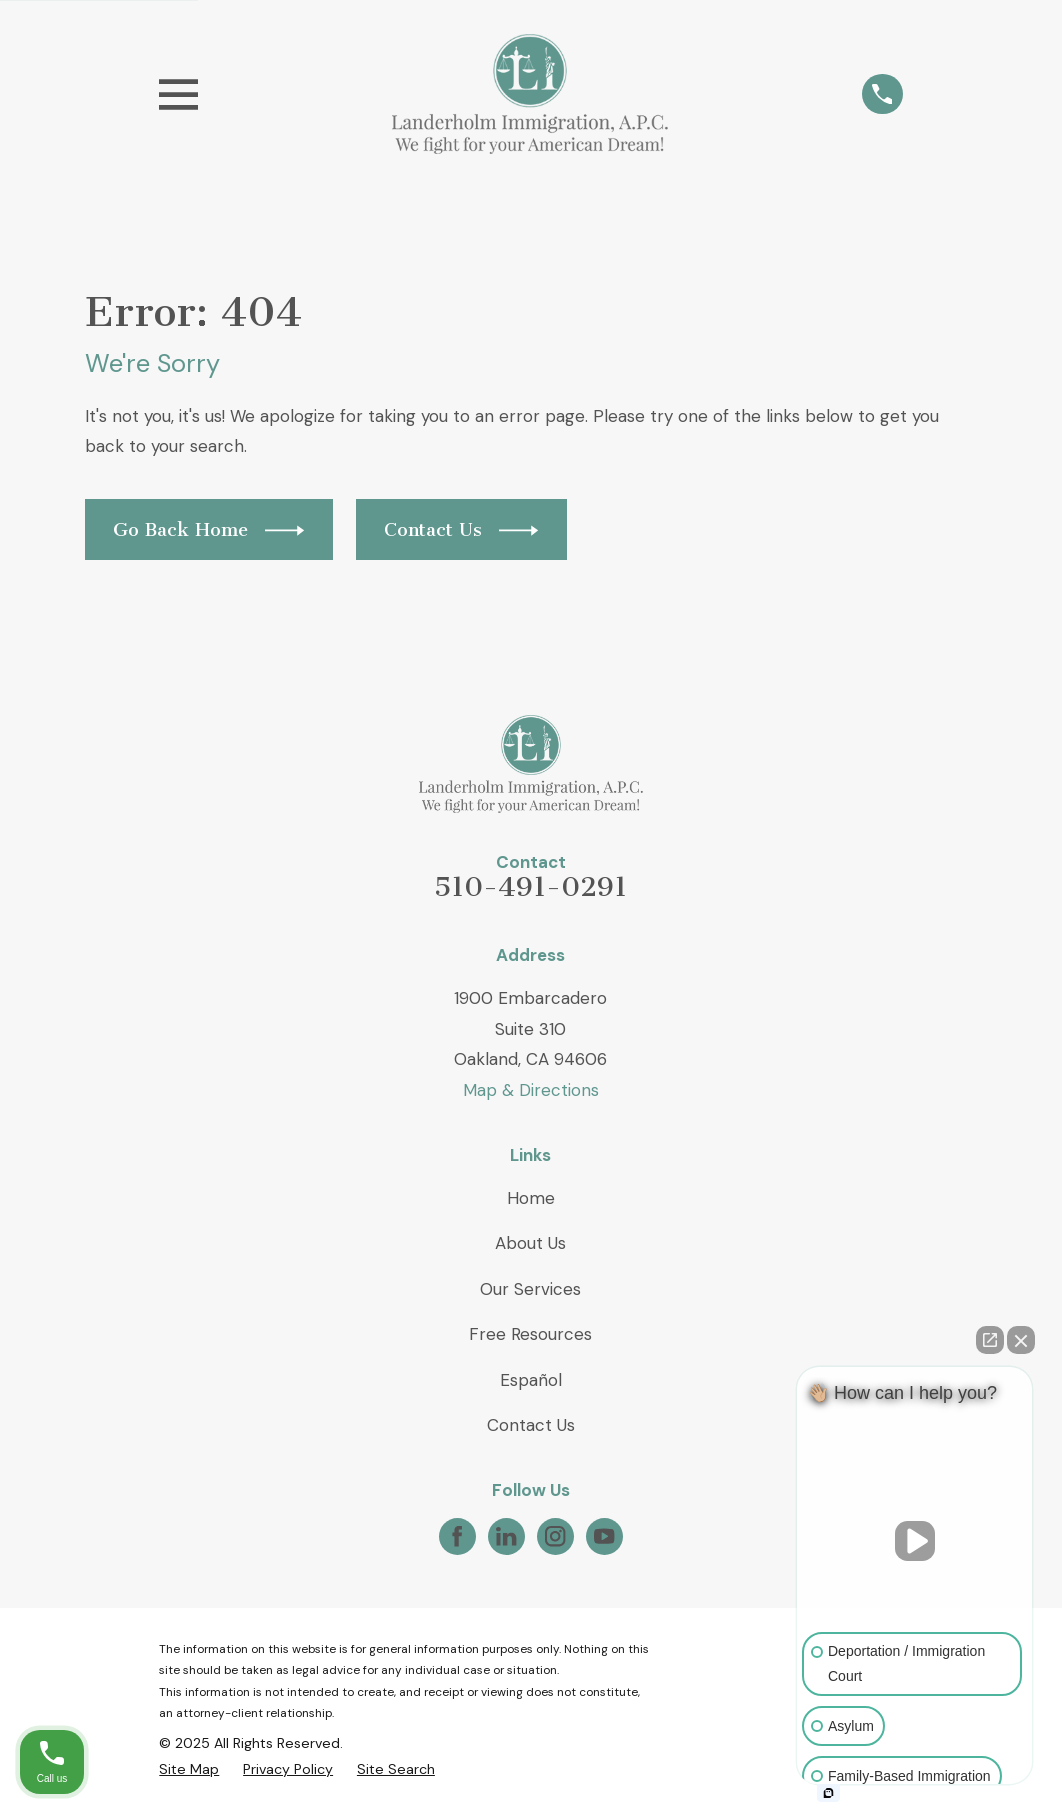 This screenshot has width=1062, height=1814. What do you see at coordinates (457, 1536) in the screenshot?
I see `[Facebook]` at bounding box center [457, 1536].